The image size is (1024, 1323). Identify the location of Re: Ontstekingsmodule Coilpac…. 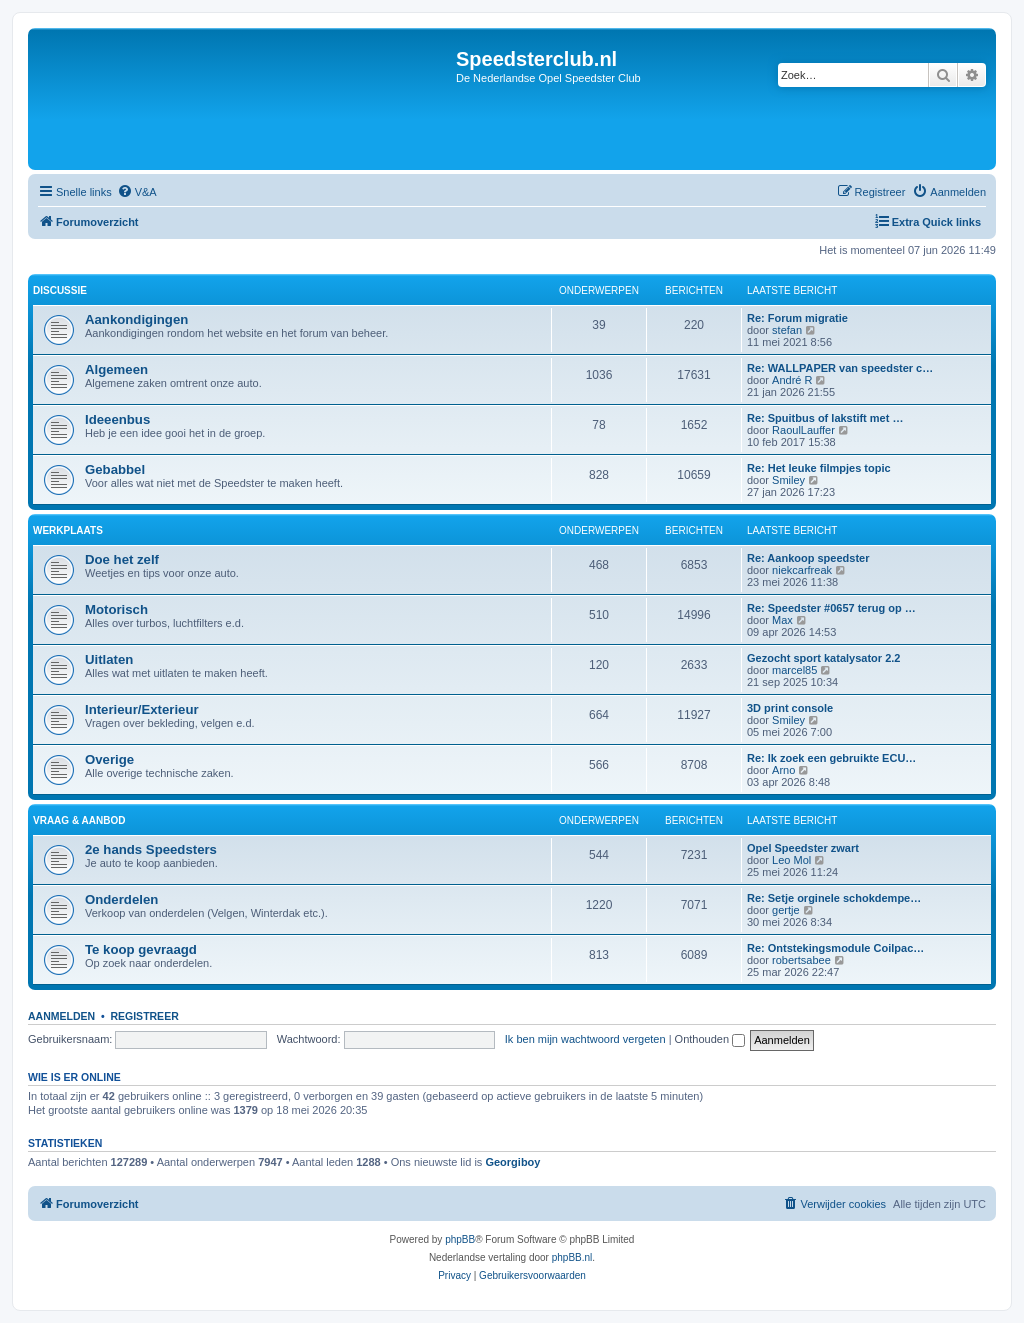
(835, 948).